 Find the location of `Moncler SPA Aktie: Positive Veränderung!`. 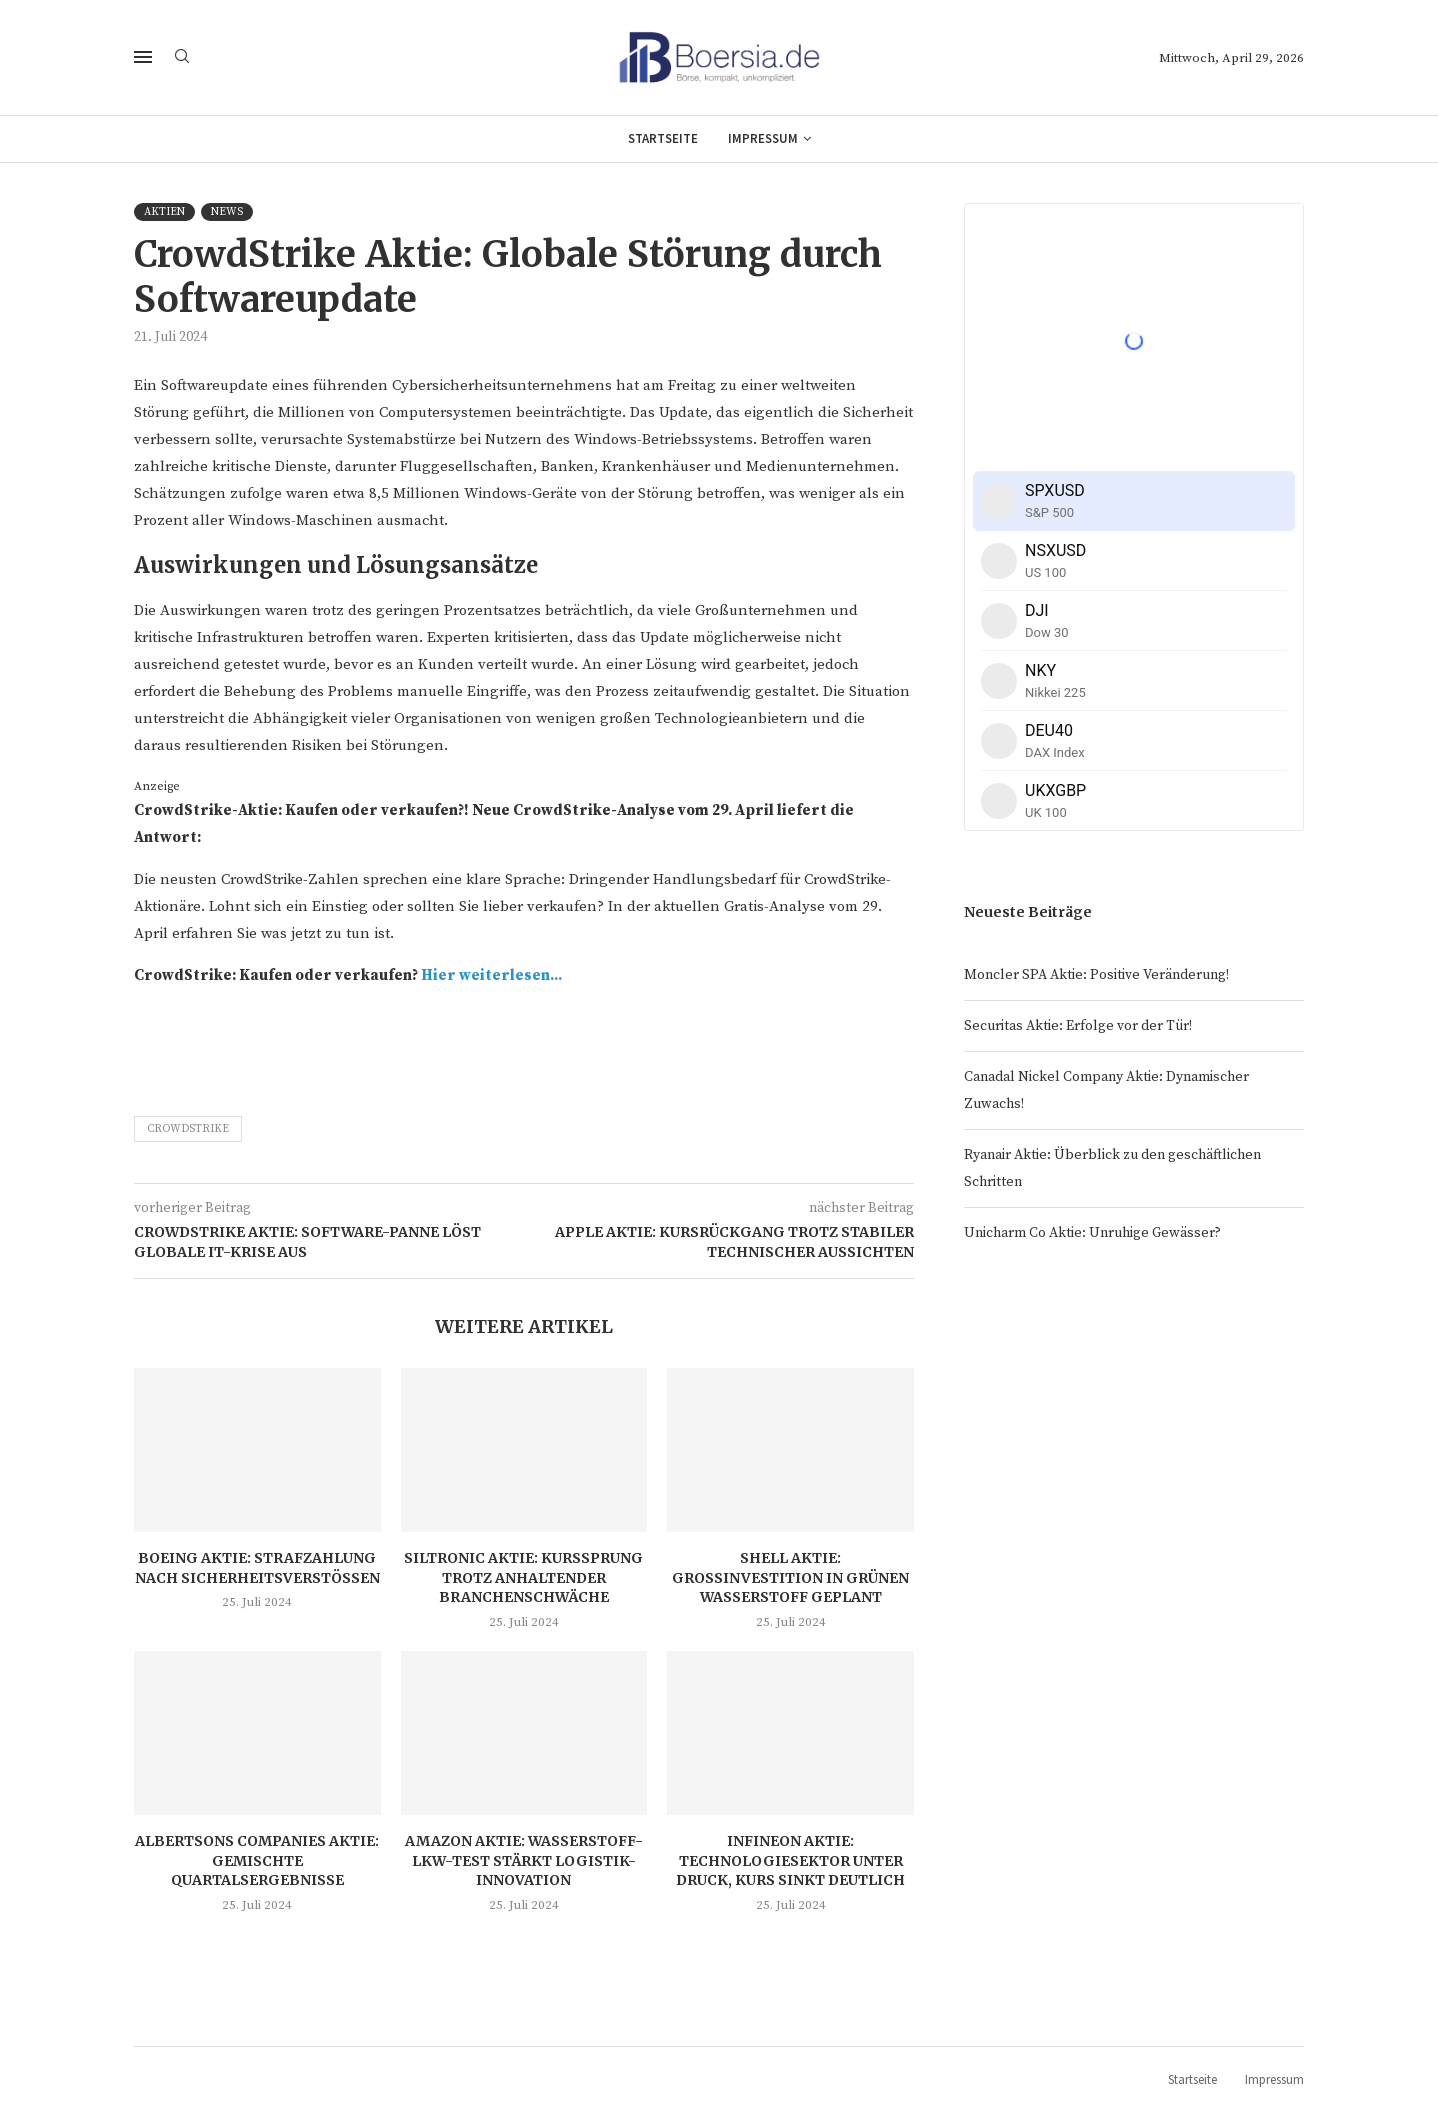

Moncler SPA Aktie: Positive Veränderung! is located at coordinates (1096, 975).